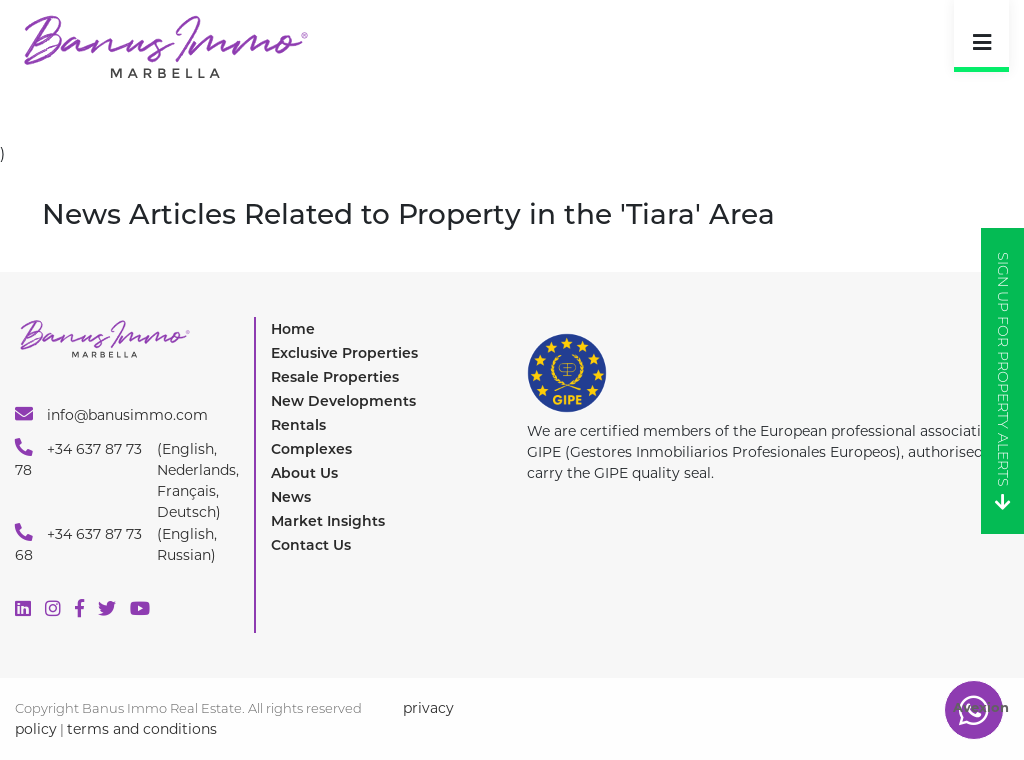 Image resolution: width=1024 pixels, height=760 pixels. I want to click on Avexion, so click(981, 707).